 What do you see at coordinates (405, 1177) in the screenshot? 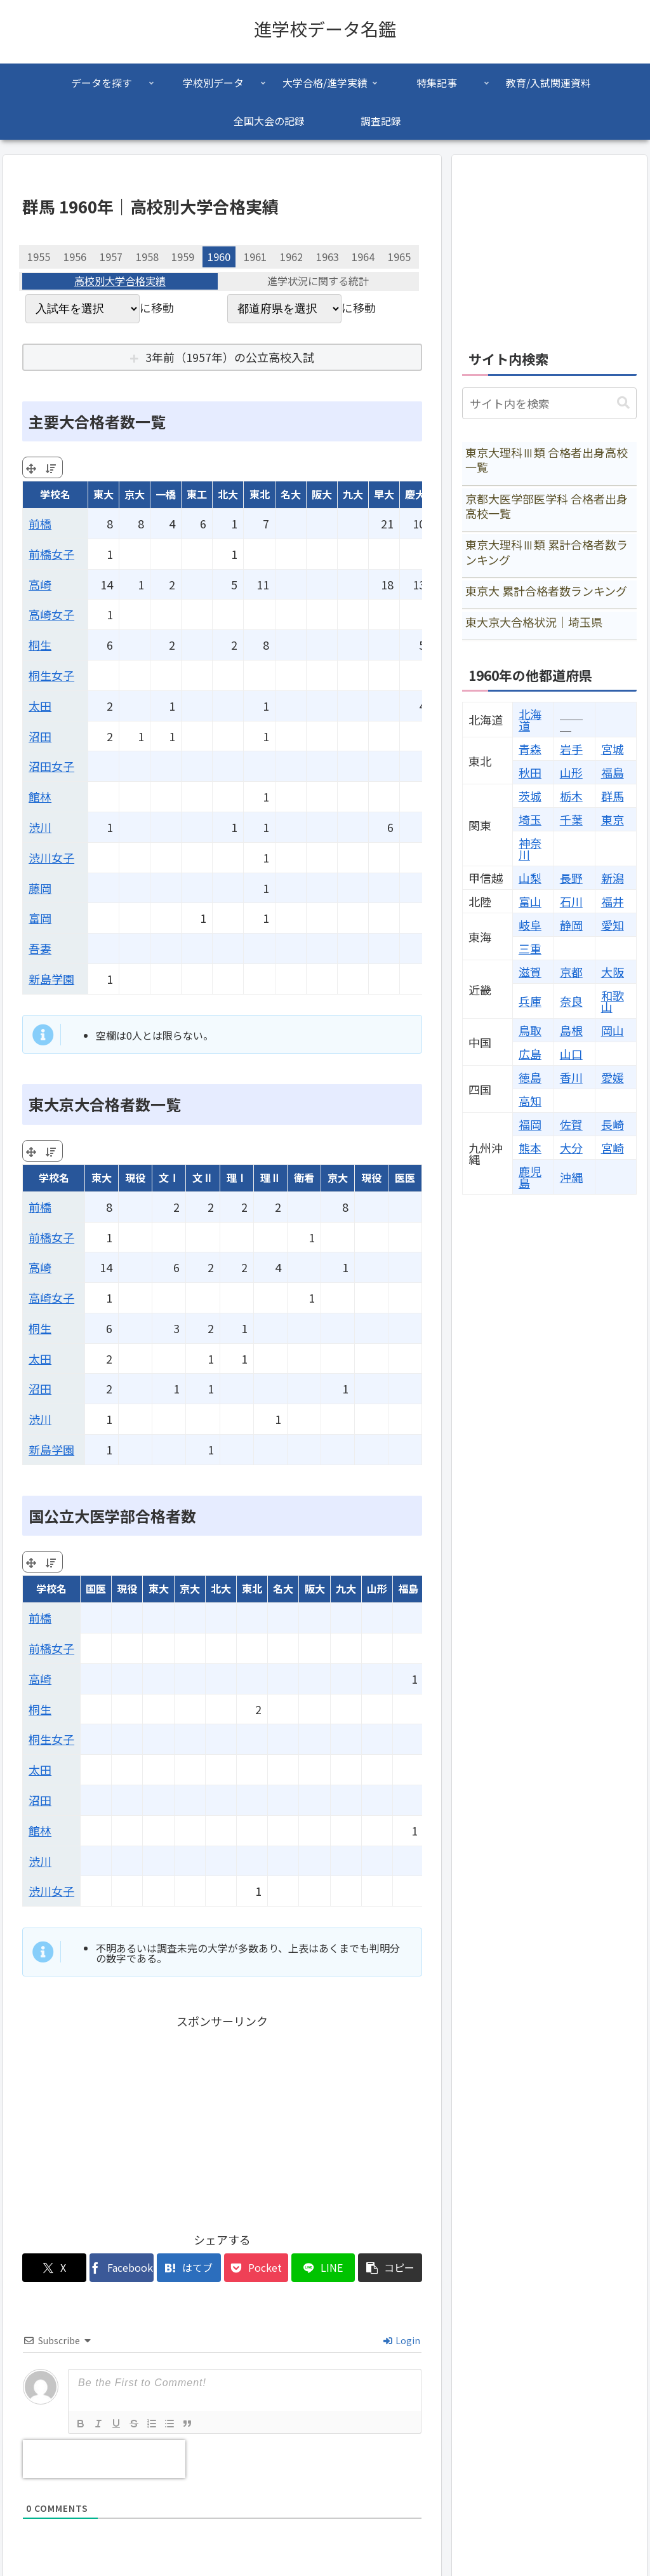
I see `医医 [医医: activate to sort column ascending]` at bounding box center [405, 1177].